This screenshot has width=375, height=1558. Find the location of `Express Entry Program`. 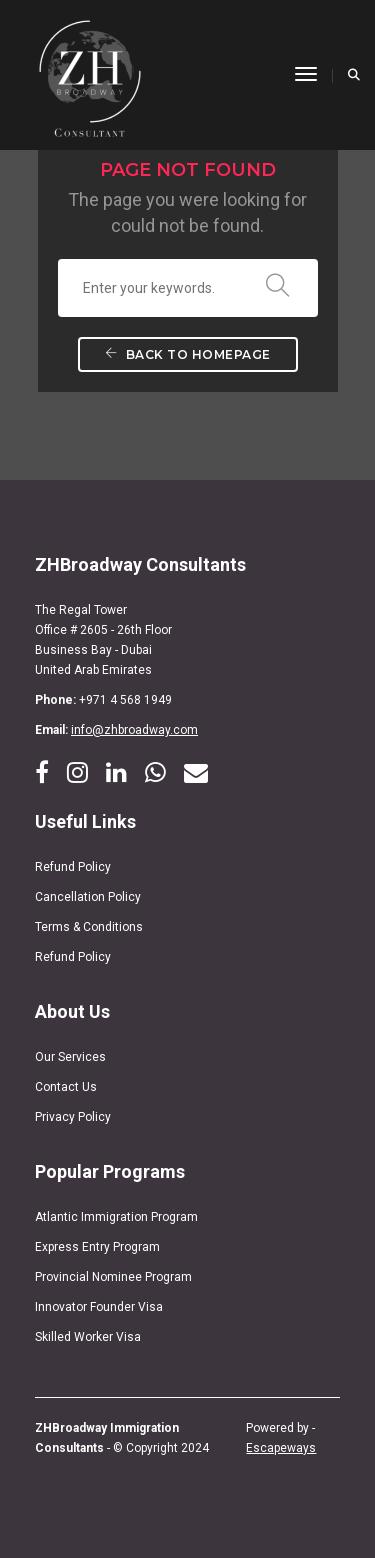

Express Entry Program is located at coordinates (97, 1247).